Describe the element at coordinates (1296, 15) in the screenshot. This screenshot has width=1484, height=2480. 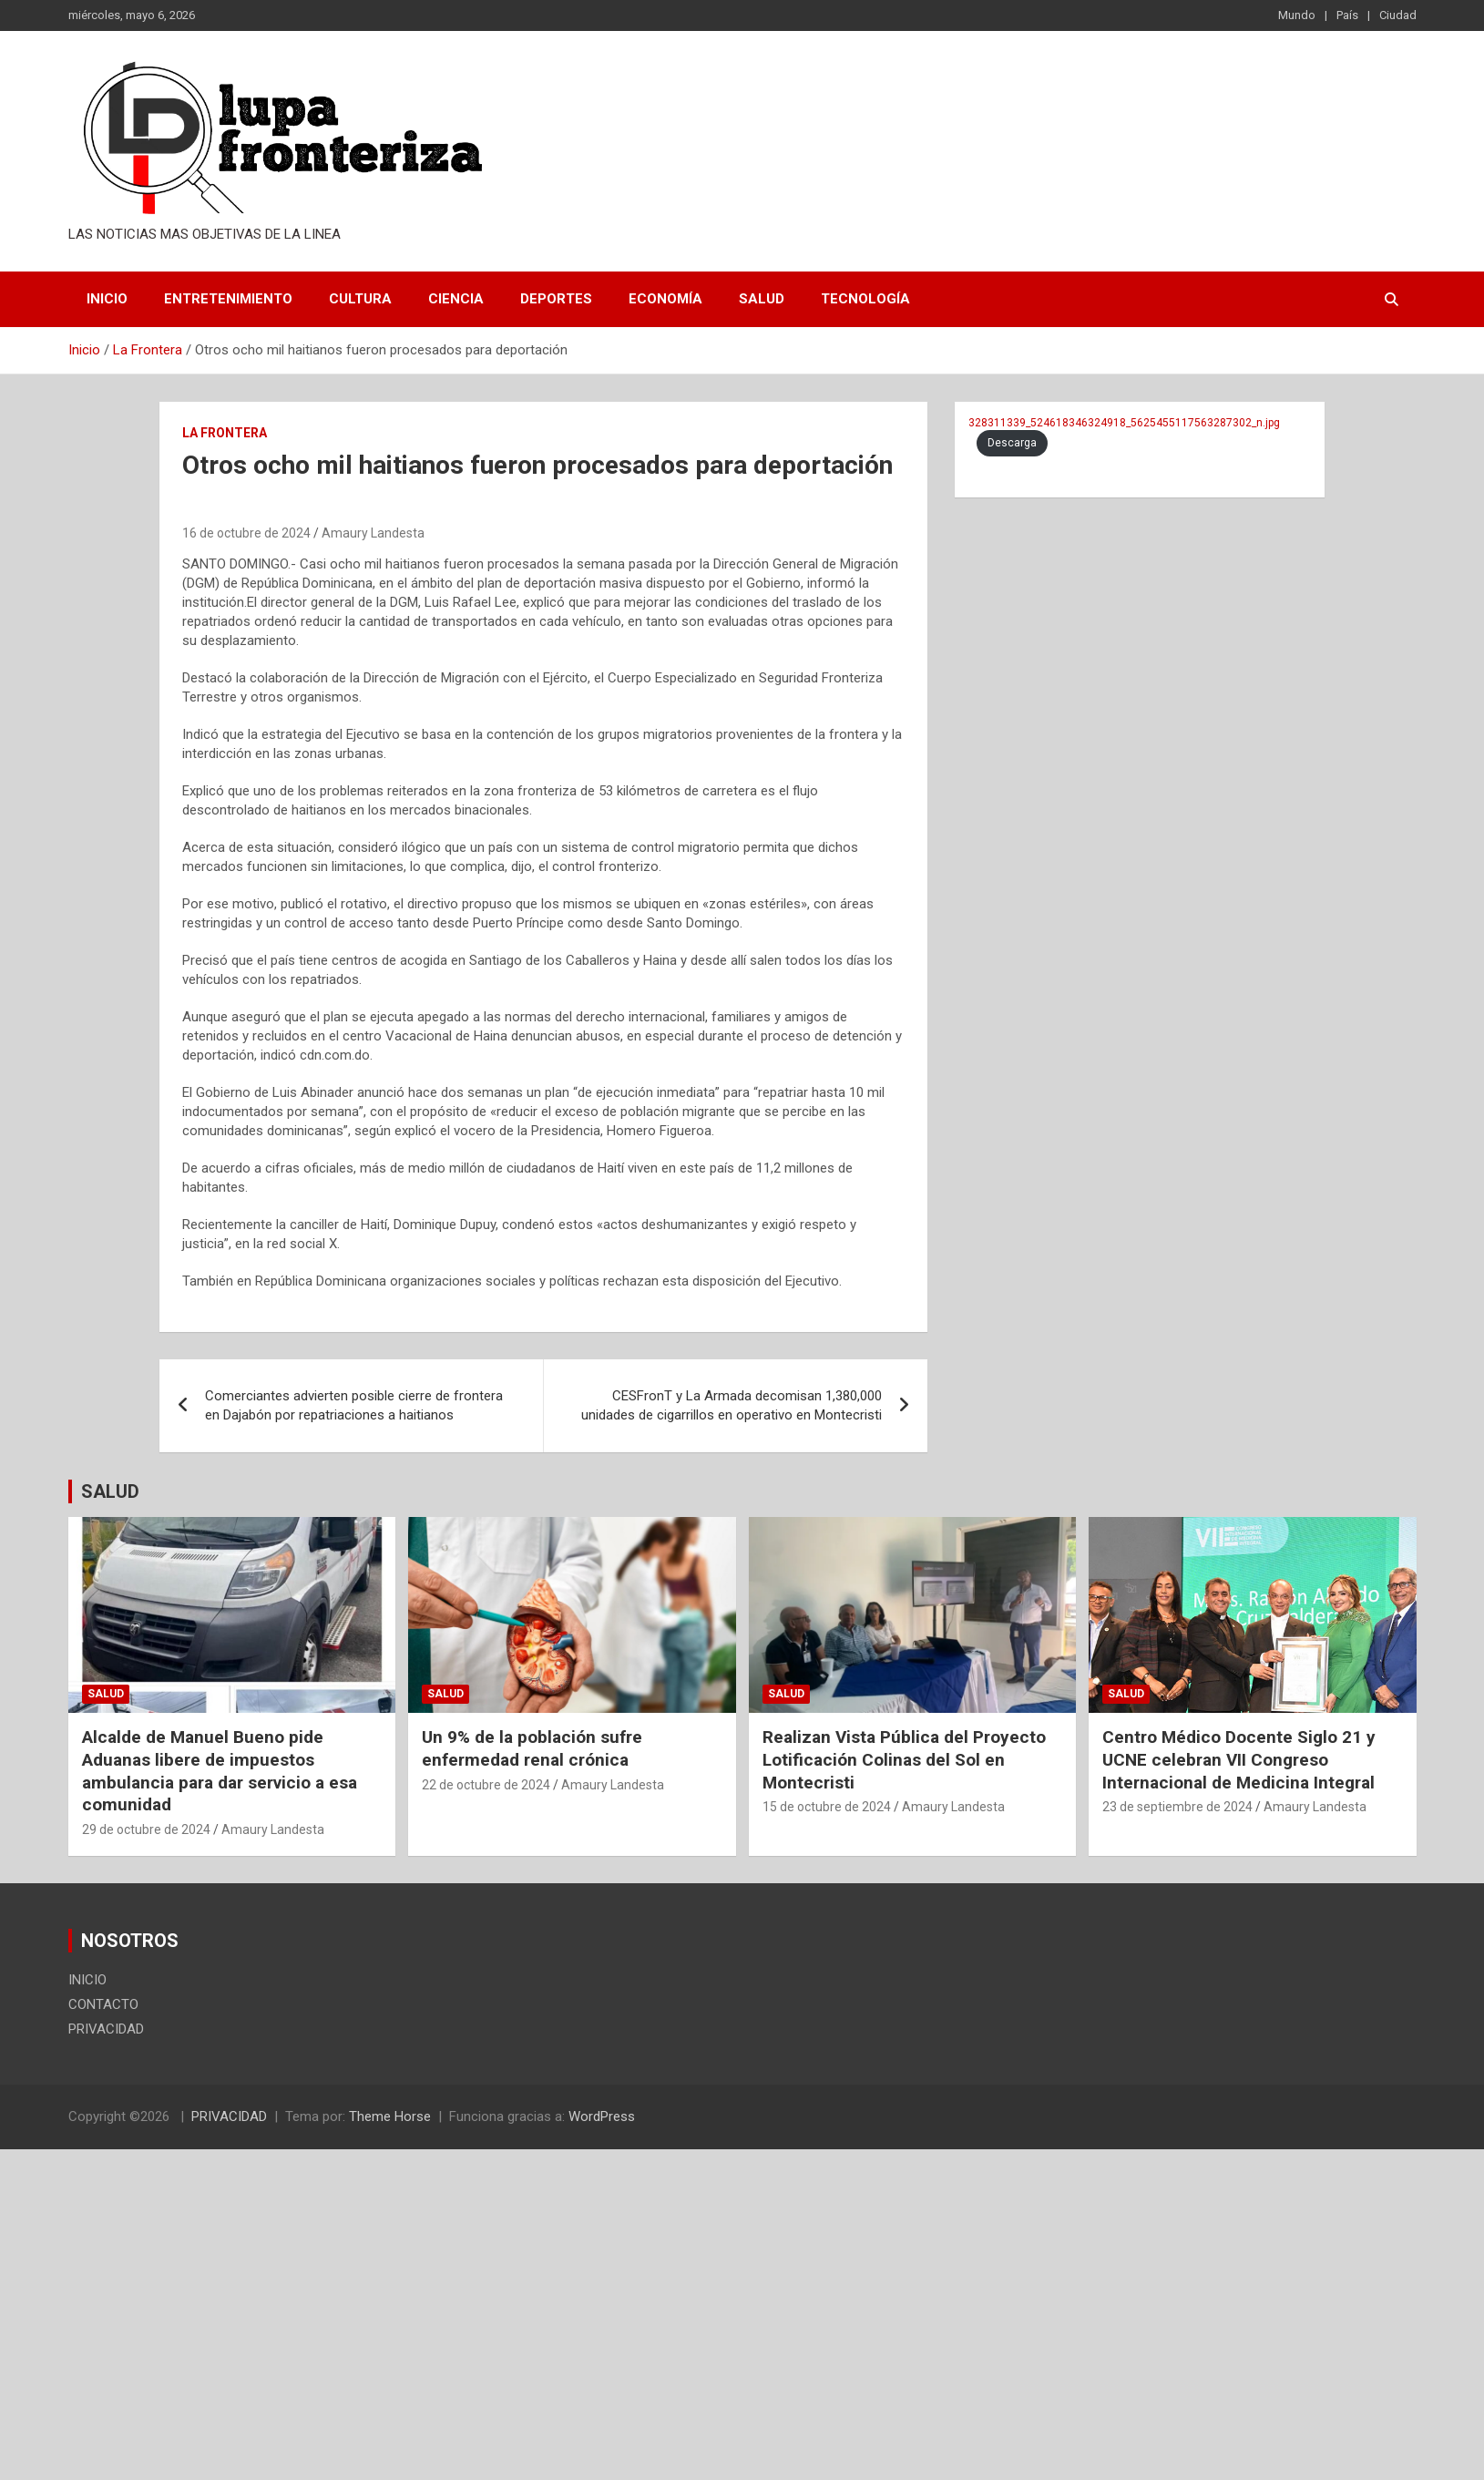
I see `Mundo` at that location.